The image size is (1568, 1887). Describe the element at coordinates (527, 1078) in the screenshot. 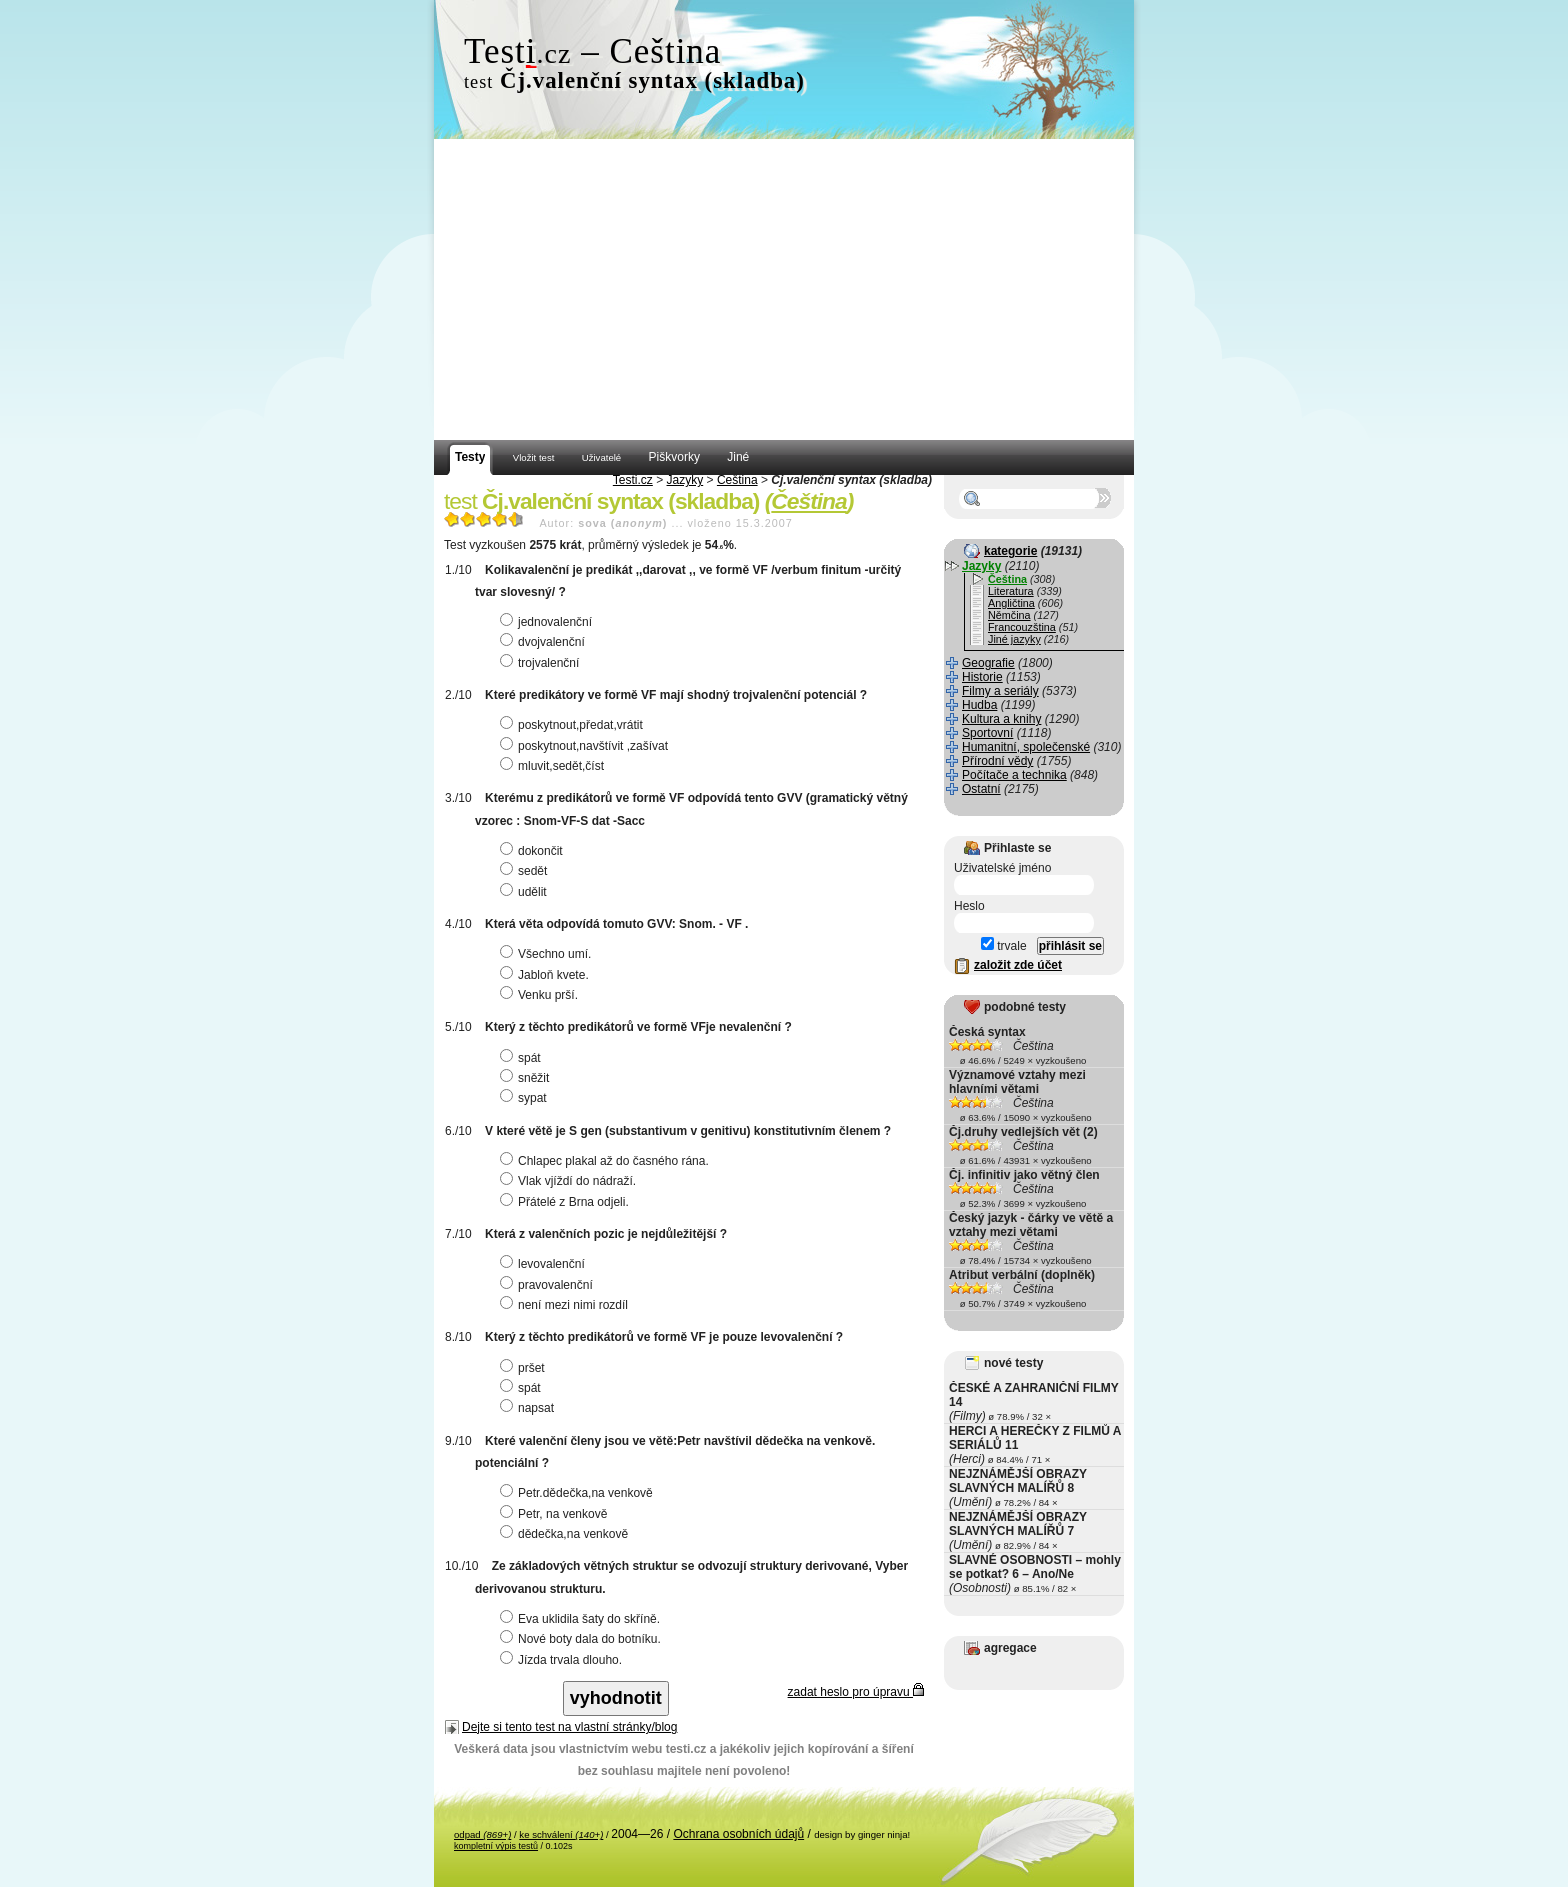

I see `sněžit` at that location.